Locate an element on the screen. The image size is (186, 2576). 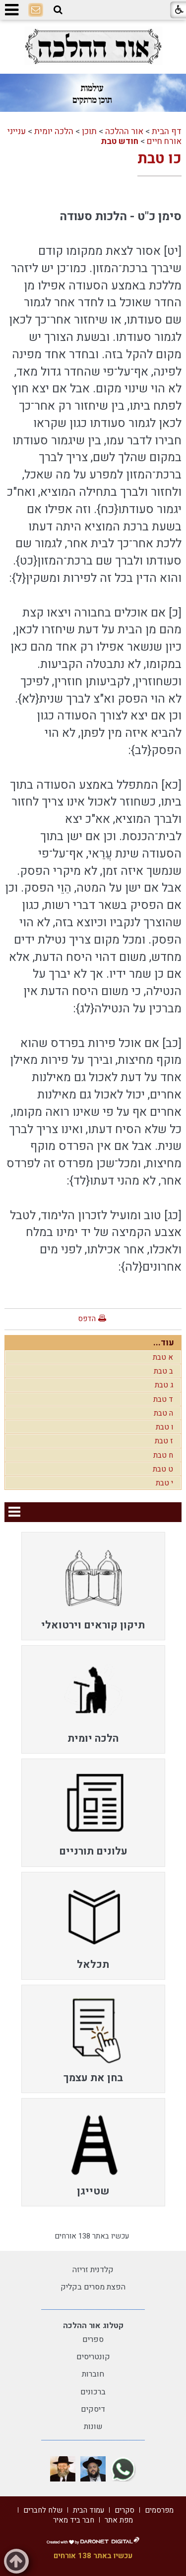
ב טבת is located at coordinates (163, 1371).